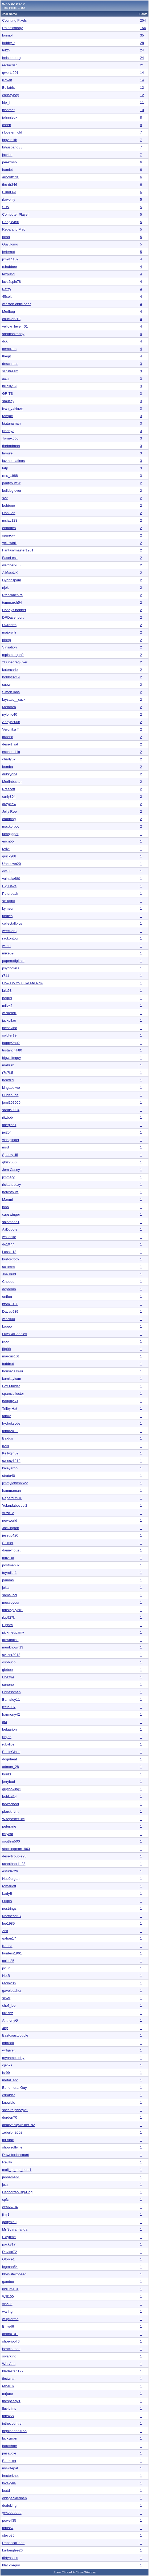 The image size is (149, 2576). I want to click on texpistol, so click(8, 274).